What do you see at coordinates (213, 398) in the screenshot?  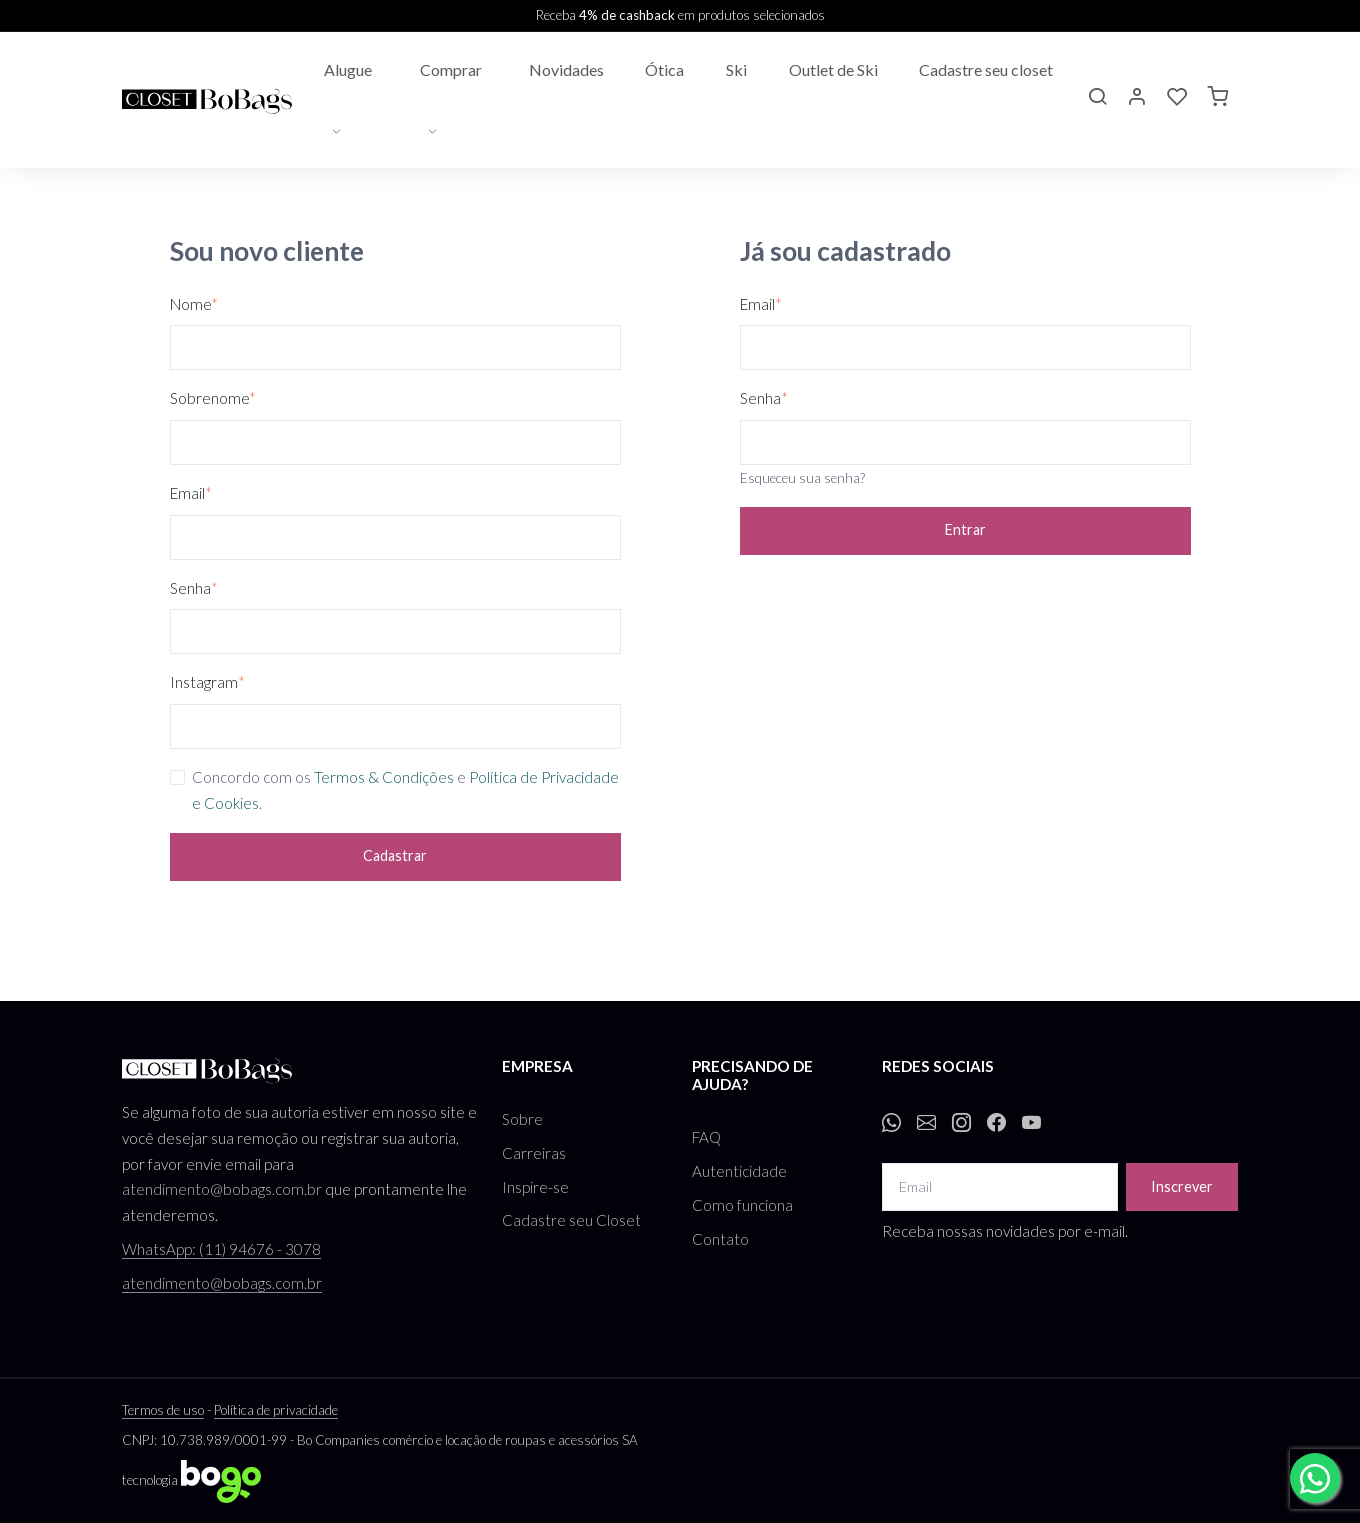 I see `Sobrenome` at bounding box center [213, 398].